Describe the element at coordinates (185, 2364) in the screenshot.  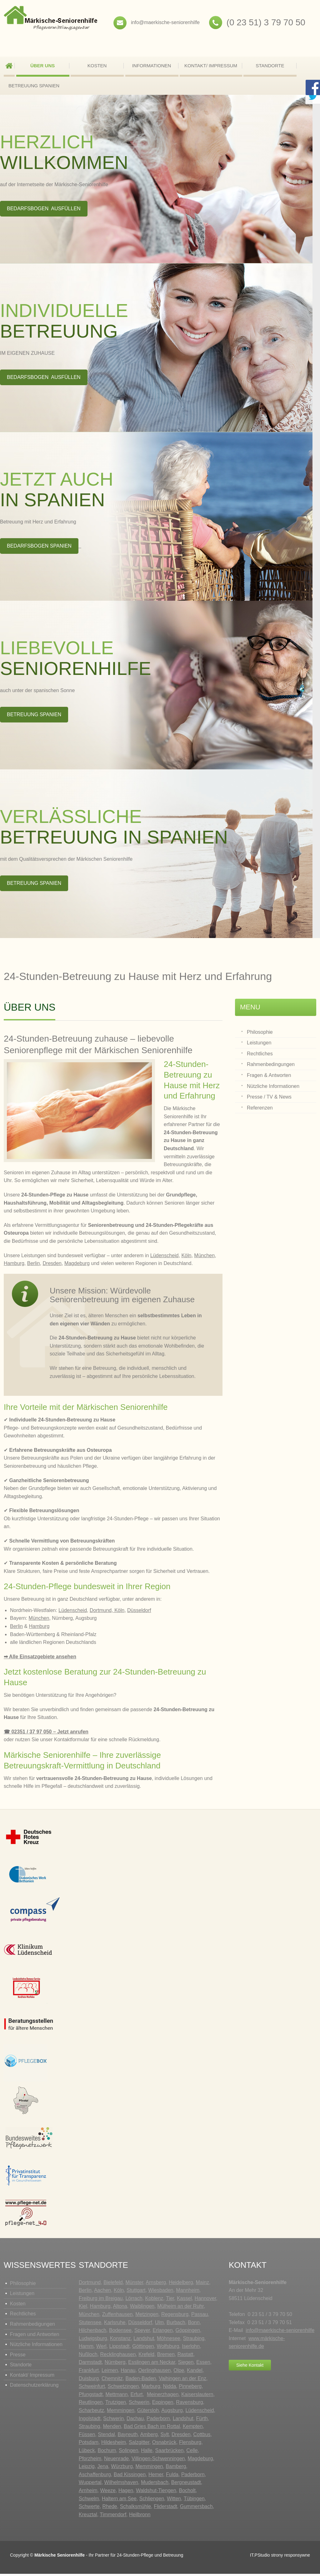
I see `Siegen` at that location.